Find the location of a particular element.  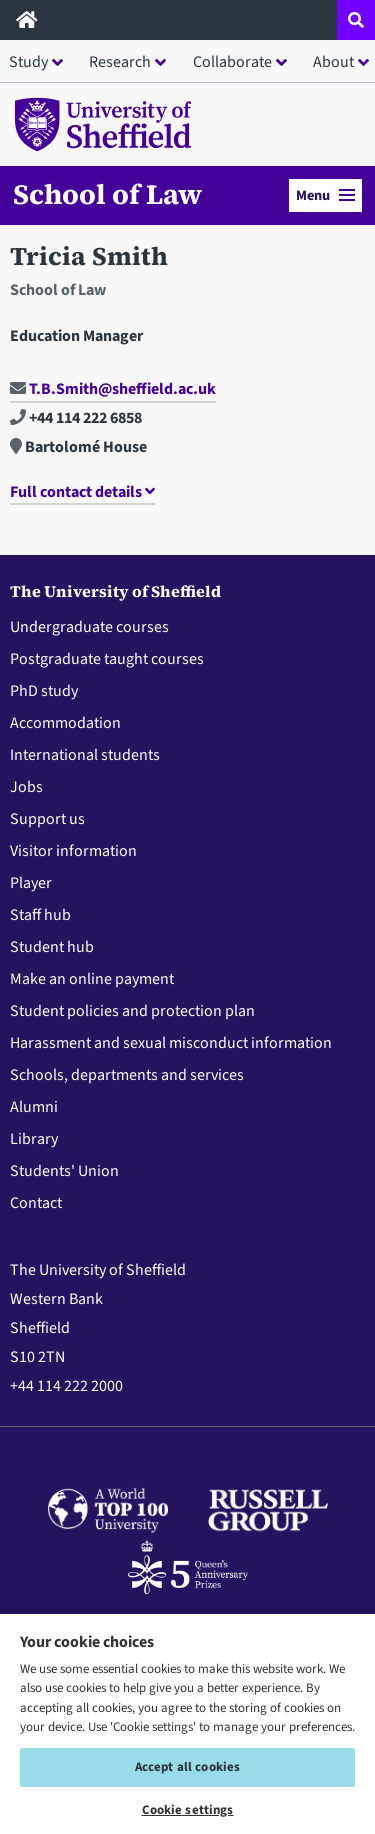

Alumni is located at coordinates (34, 1107).